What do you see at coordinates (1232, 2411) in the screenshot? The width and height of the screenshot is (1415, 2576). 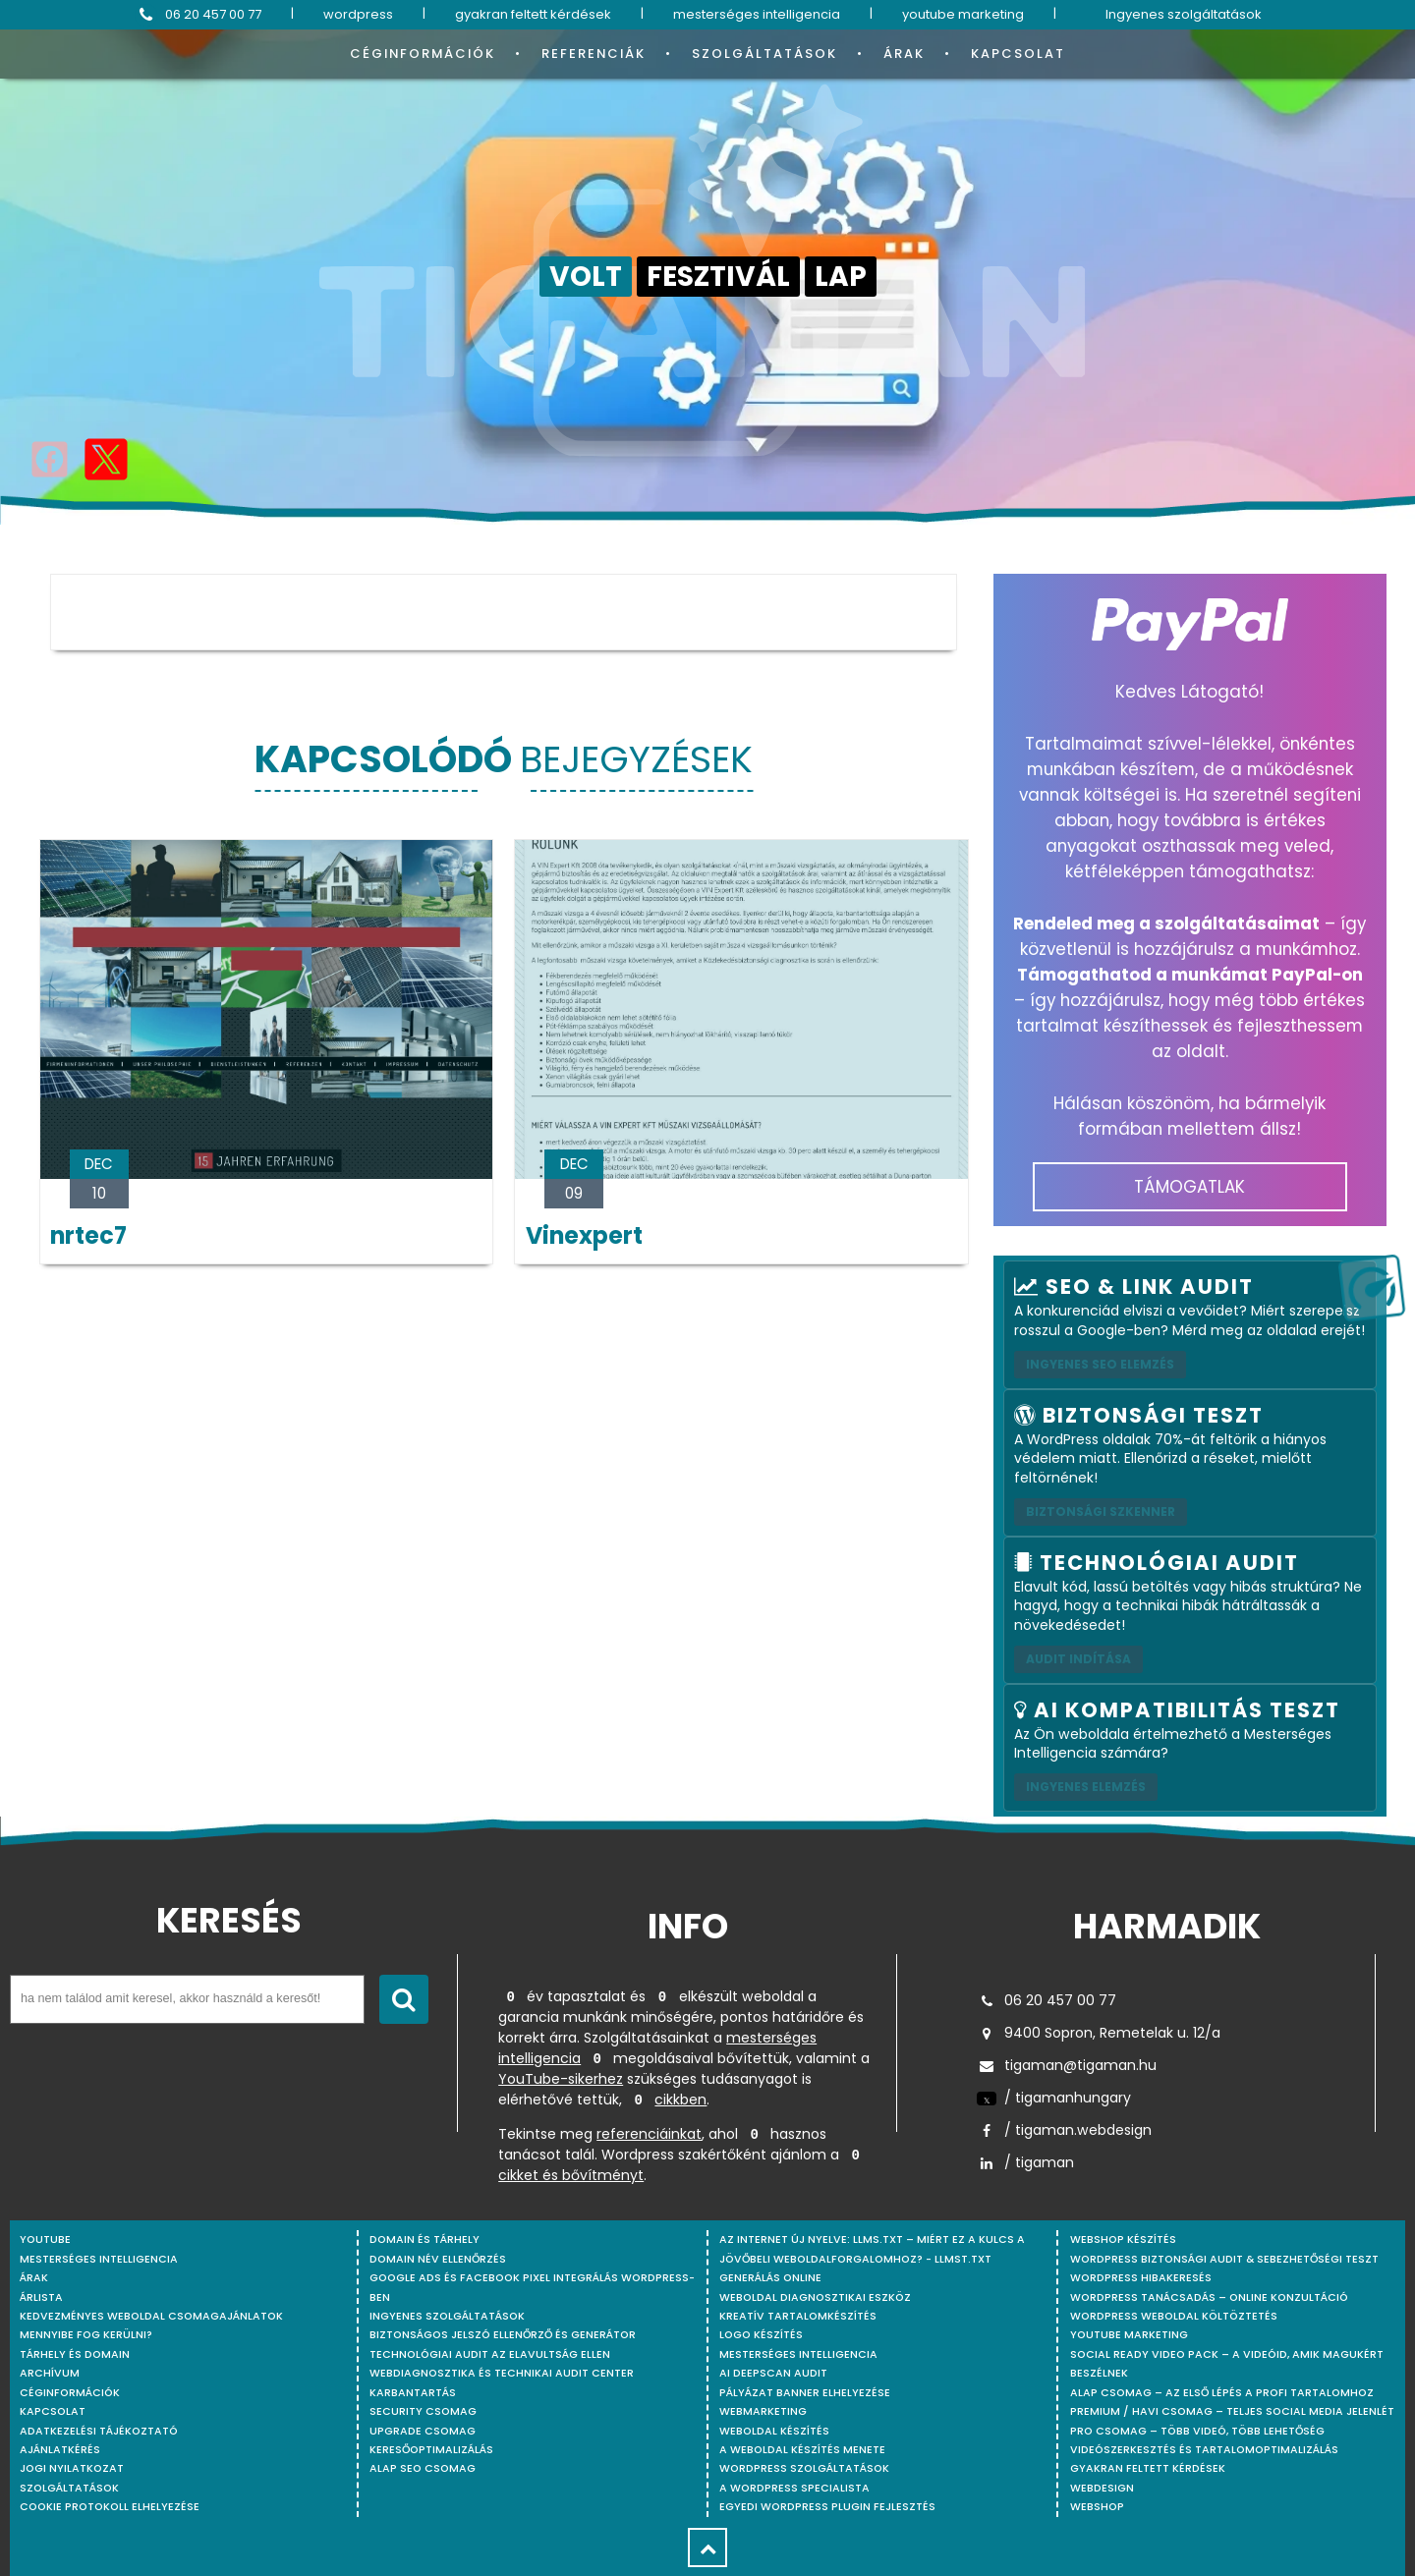 I see `Premium / Havi csomag – Teljes social media jelenlét` at bounding box center [1232, 2411].